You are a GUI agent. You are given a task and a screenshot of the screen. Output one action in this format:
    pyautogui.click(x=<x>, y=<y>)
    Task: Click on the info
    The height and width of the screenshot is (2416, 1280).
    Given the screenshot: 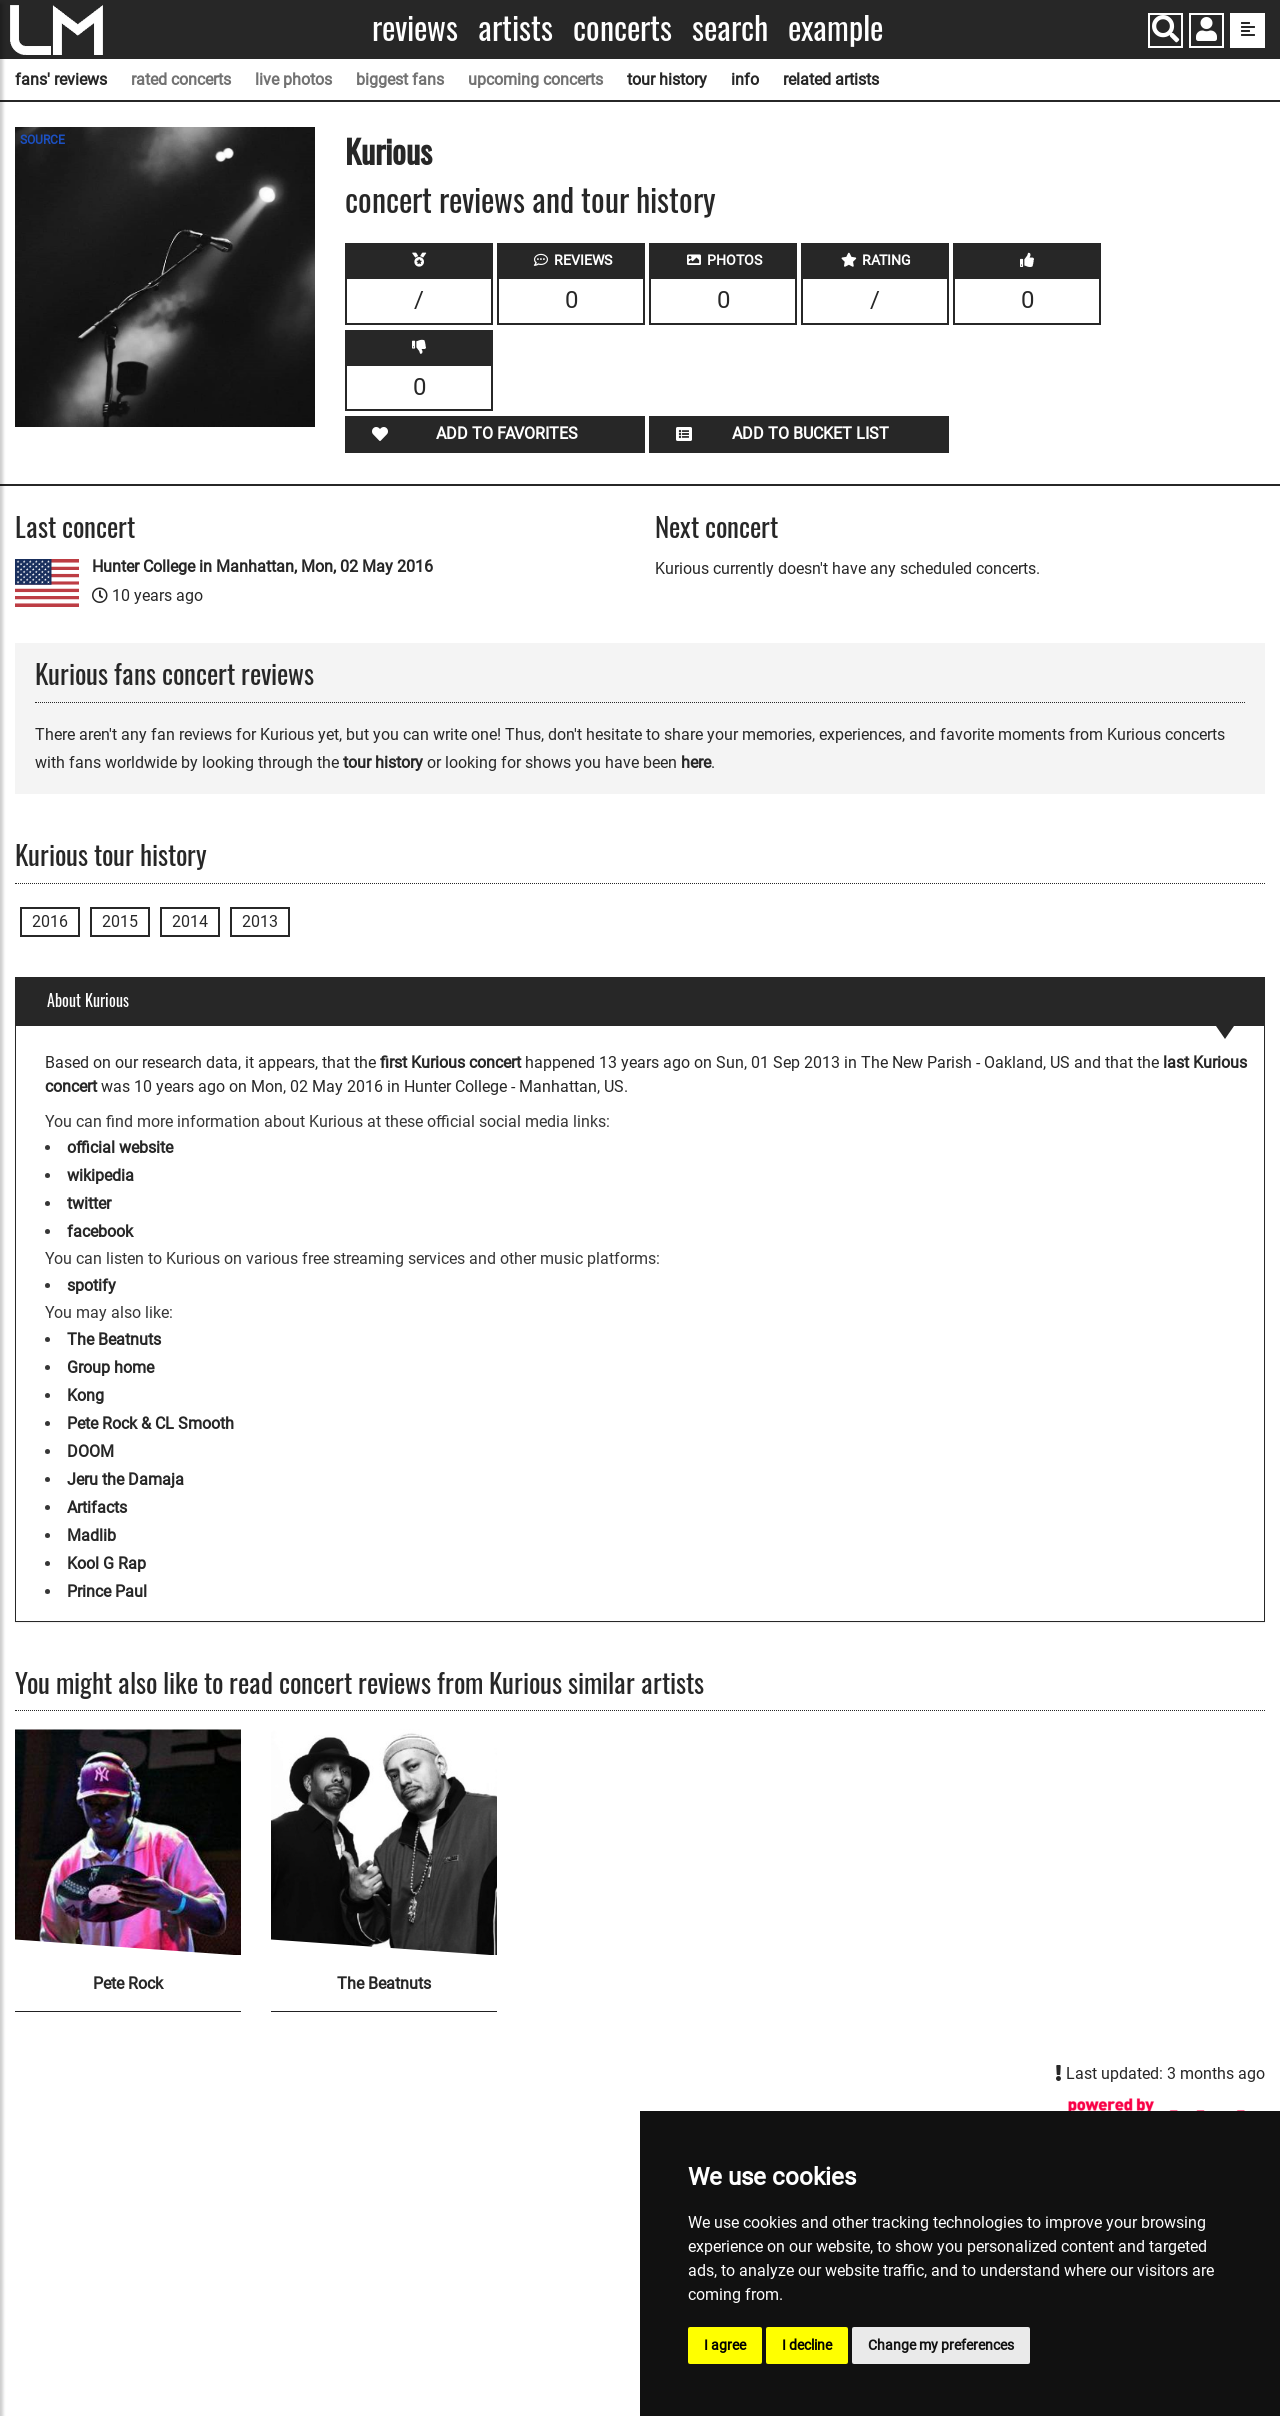 What is the action you would take?
    pyautogui.click(x=745, y=79)
    